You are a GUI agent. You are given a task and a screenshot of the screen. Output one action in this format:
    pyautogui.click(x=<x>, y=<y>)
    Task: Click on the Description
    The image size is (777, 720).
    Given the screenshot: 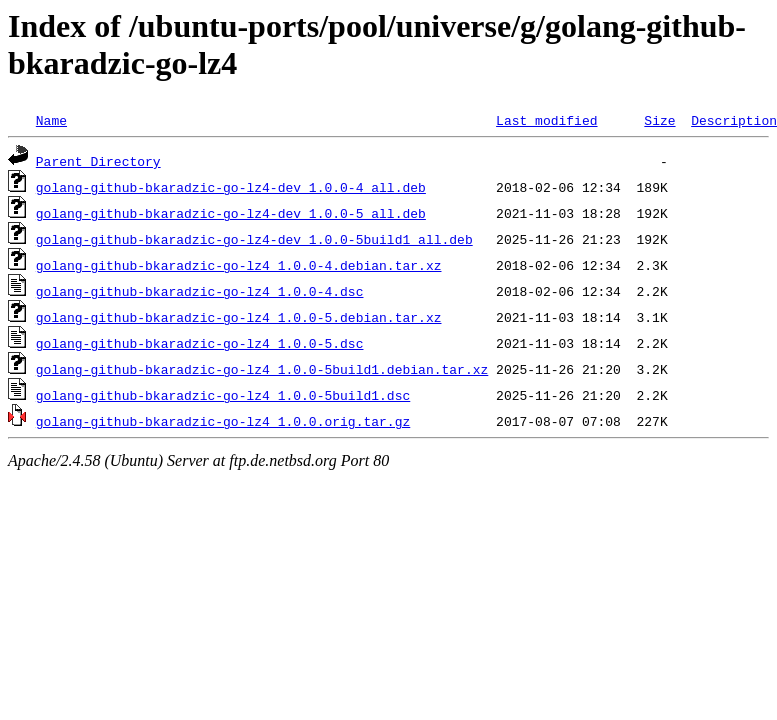 What is the action you would take?
    pyautogui.click(x=734, y=120)
    